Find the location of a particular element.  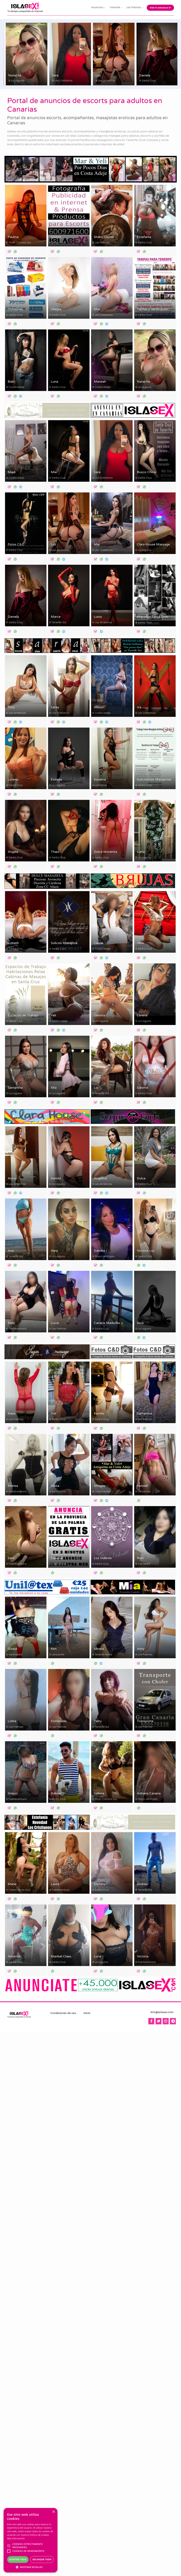

info@islasex.com is located at coordinates (162, 2012).